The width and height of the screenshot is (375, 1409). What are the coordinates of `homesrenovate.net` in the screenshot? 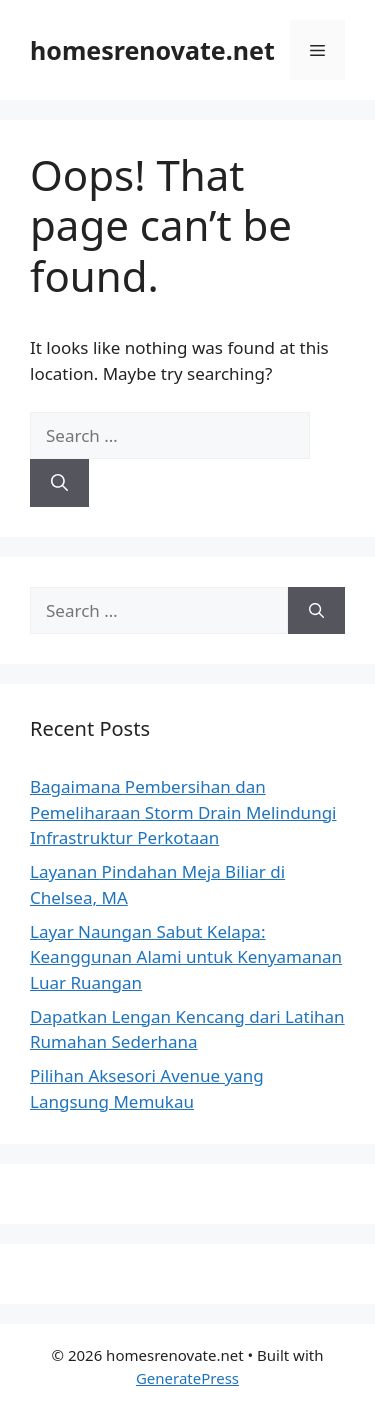 It's located at (152, 50).